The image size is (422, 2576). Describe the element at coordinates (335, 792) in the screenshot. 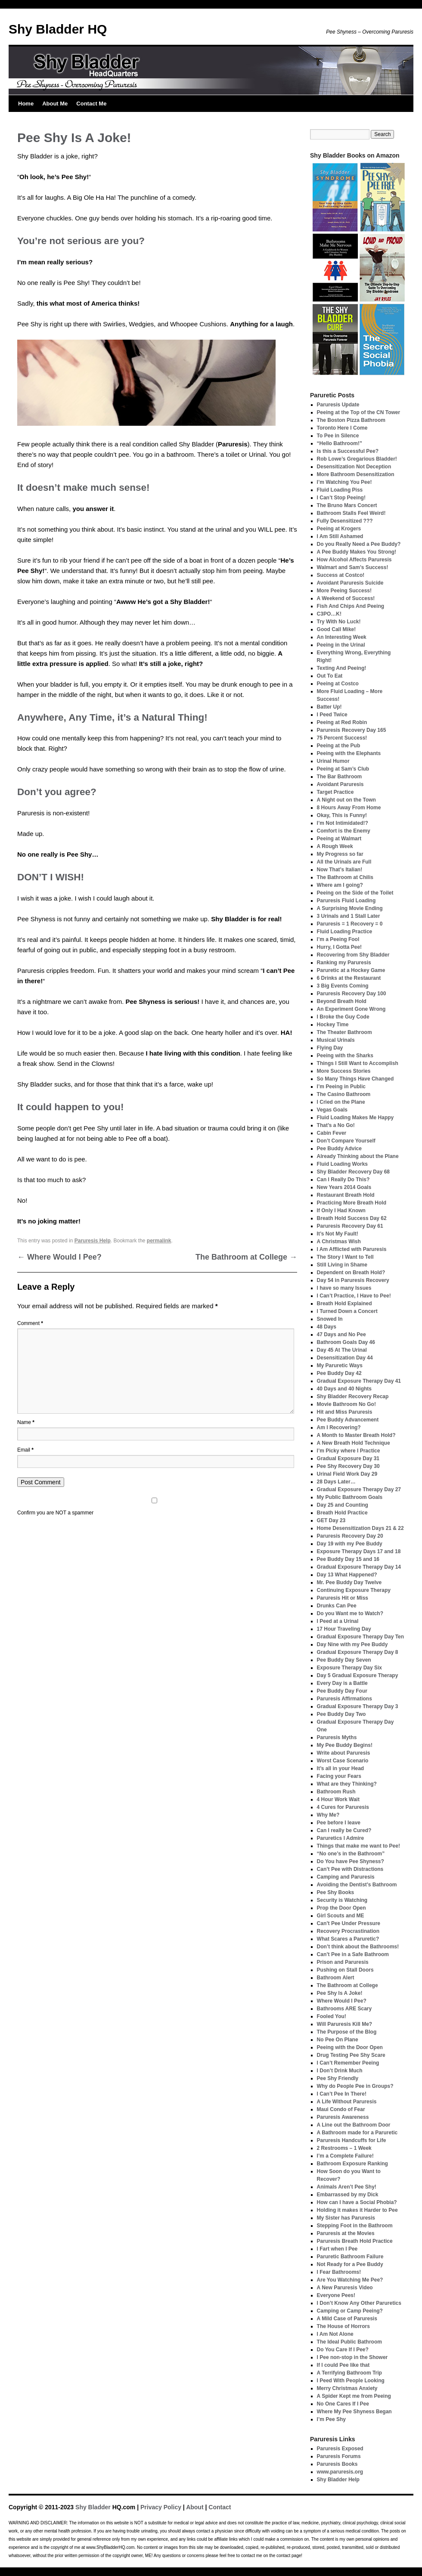

I see `Target Practice` at that location.